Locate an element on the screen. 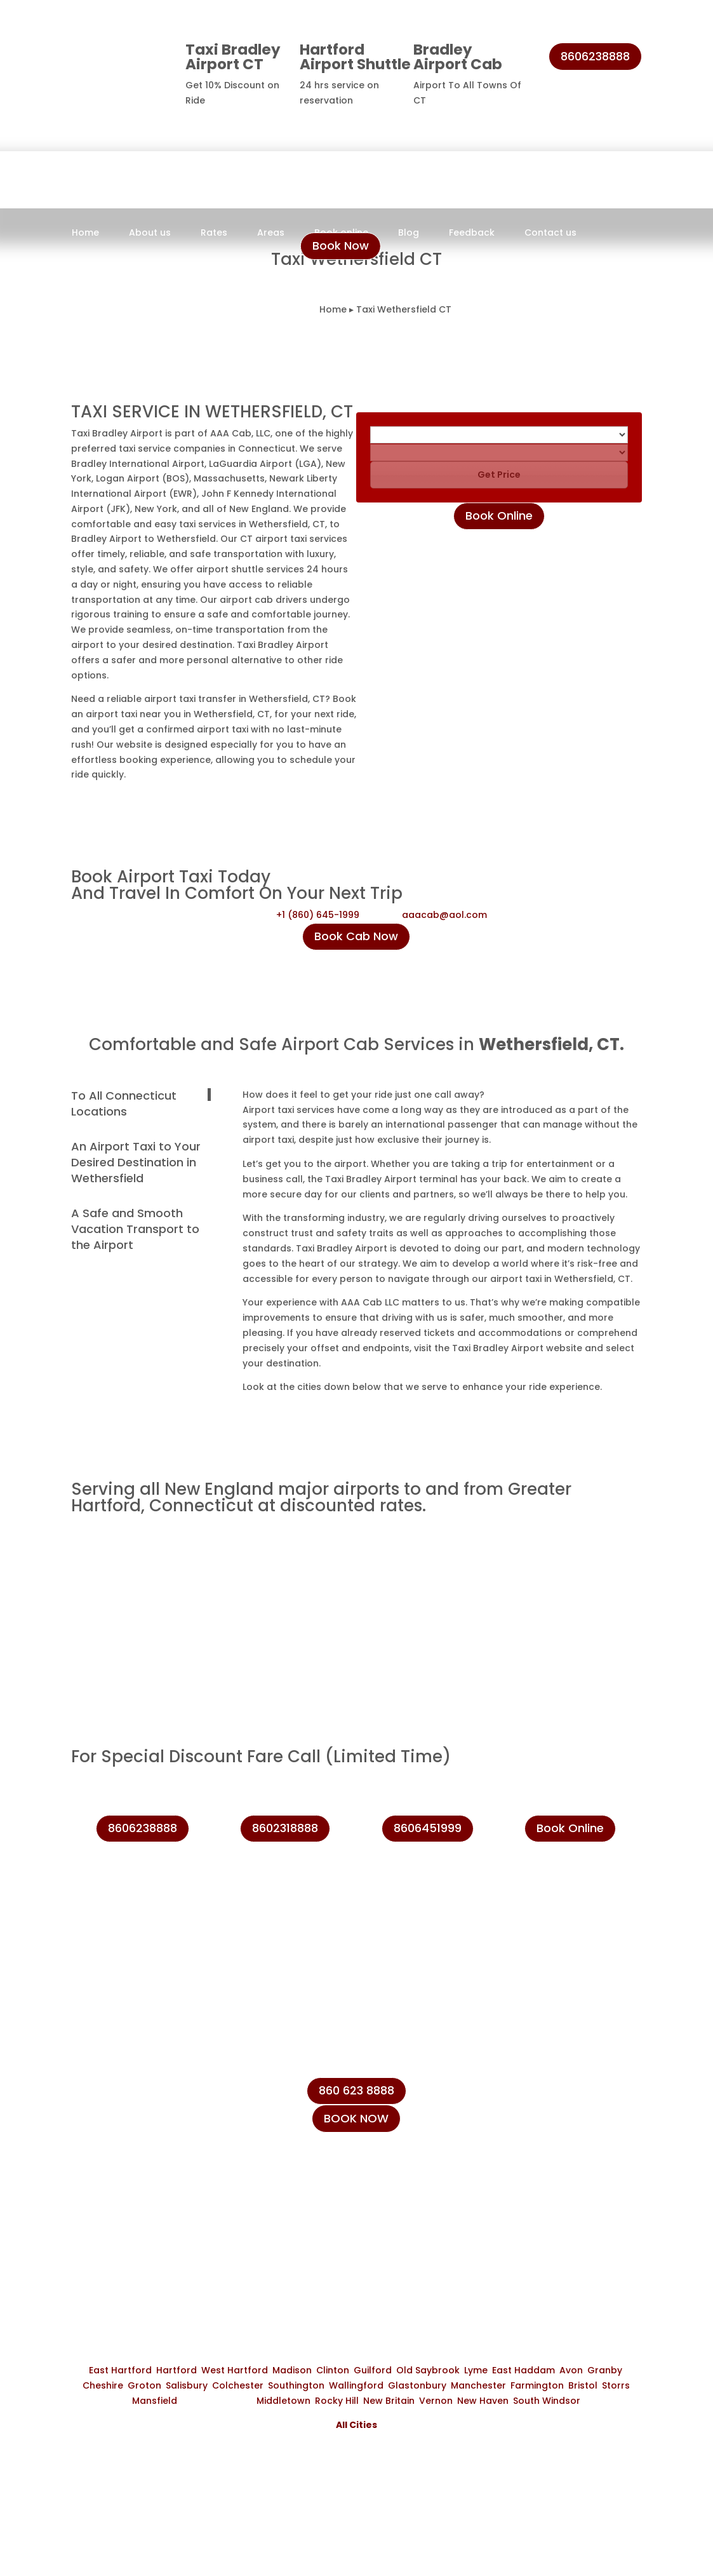  East Haddam is located at coordinates (523, 2370).